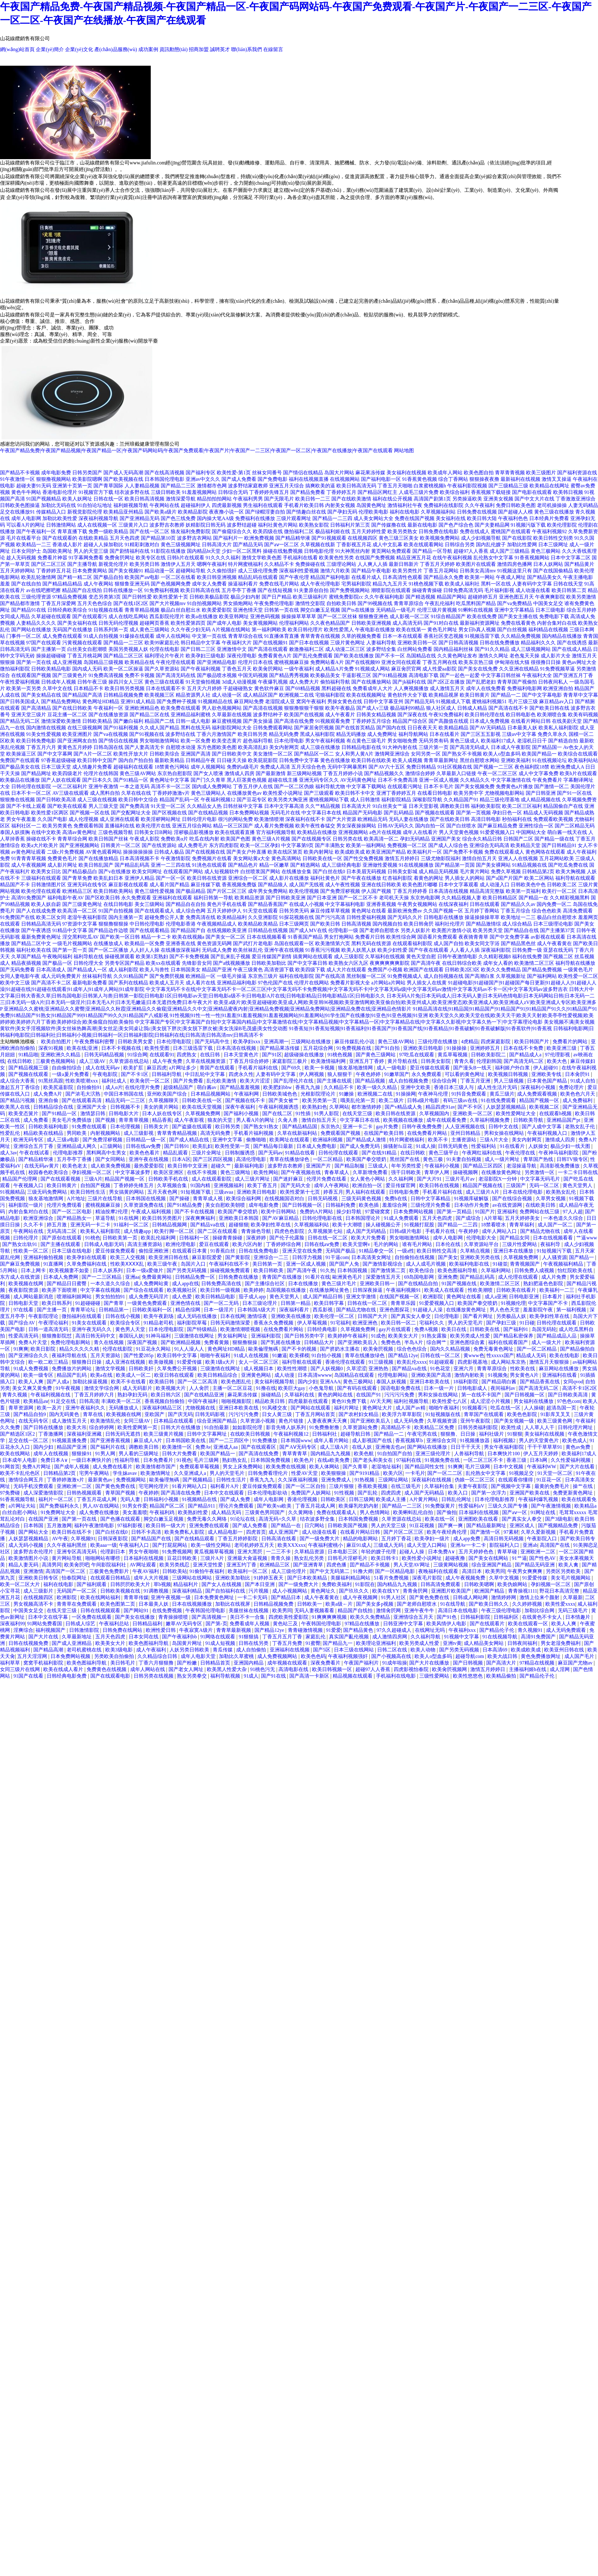  I want to click on 精品国产不卡, so click(15, 884).